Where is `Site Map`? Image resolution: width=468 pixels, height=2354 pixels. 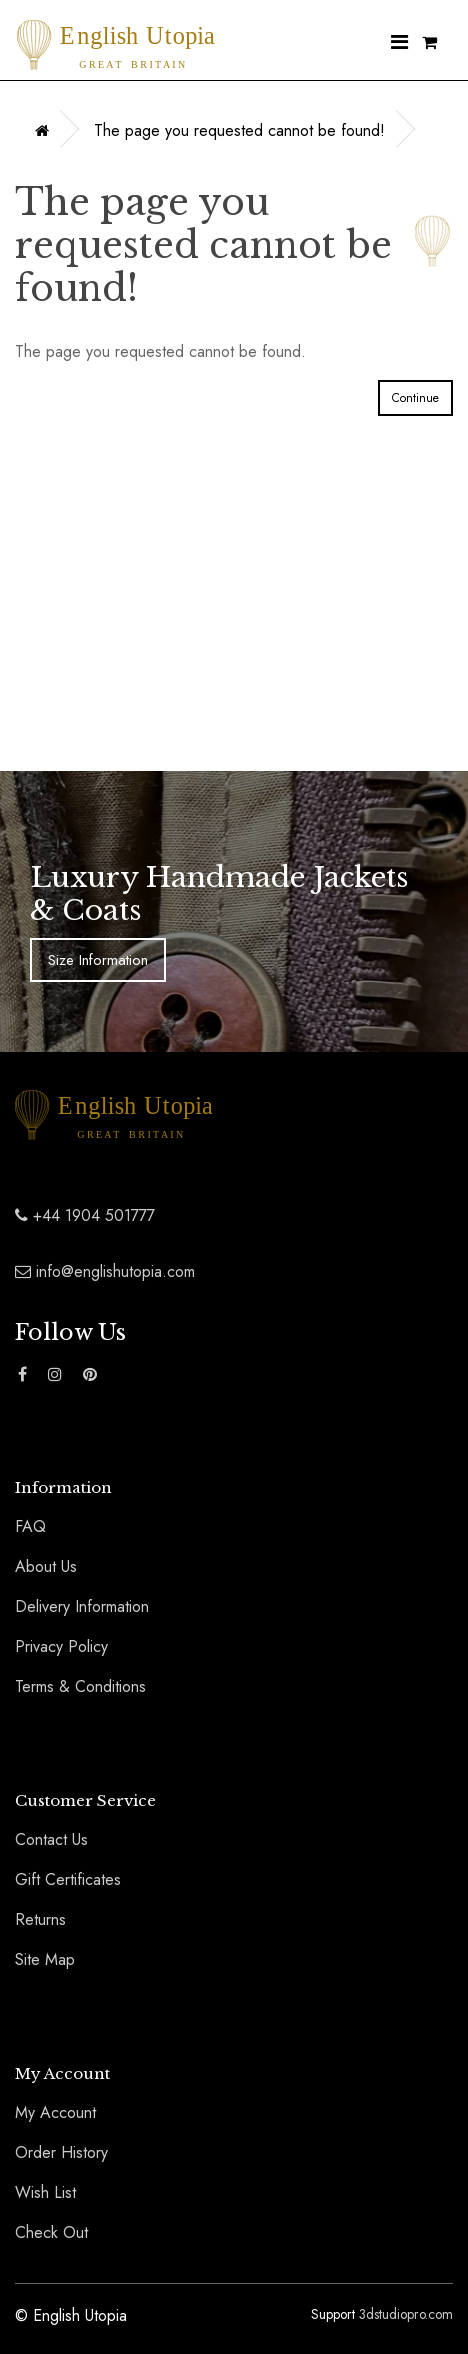 Site Map is located at coordinates (45, 1959).